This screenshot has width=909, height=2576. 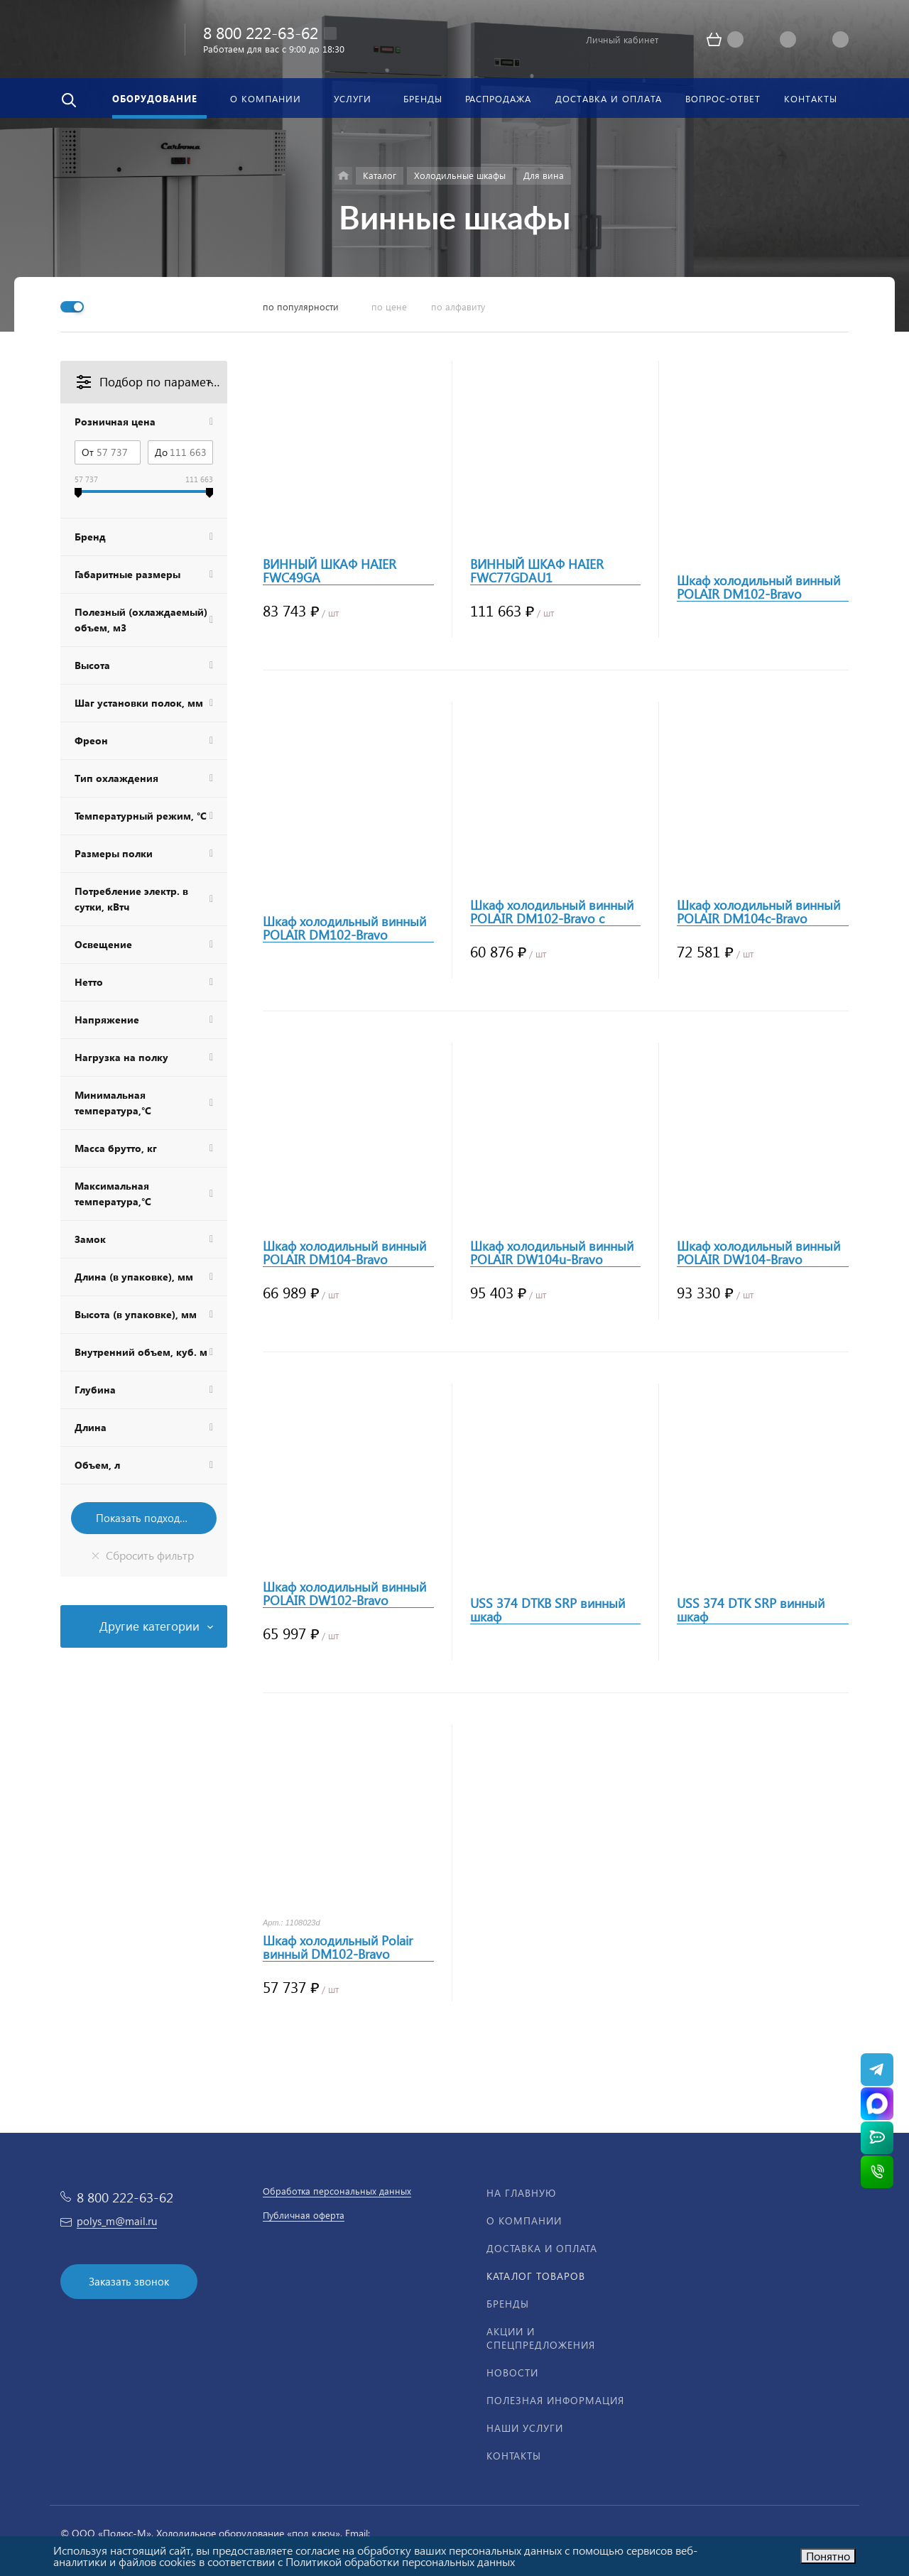 I want to click on по цене, so click(x=389, y=306).